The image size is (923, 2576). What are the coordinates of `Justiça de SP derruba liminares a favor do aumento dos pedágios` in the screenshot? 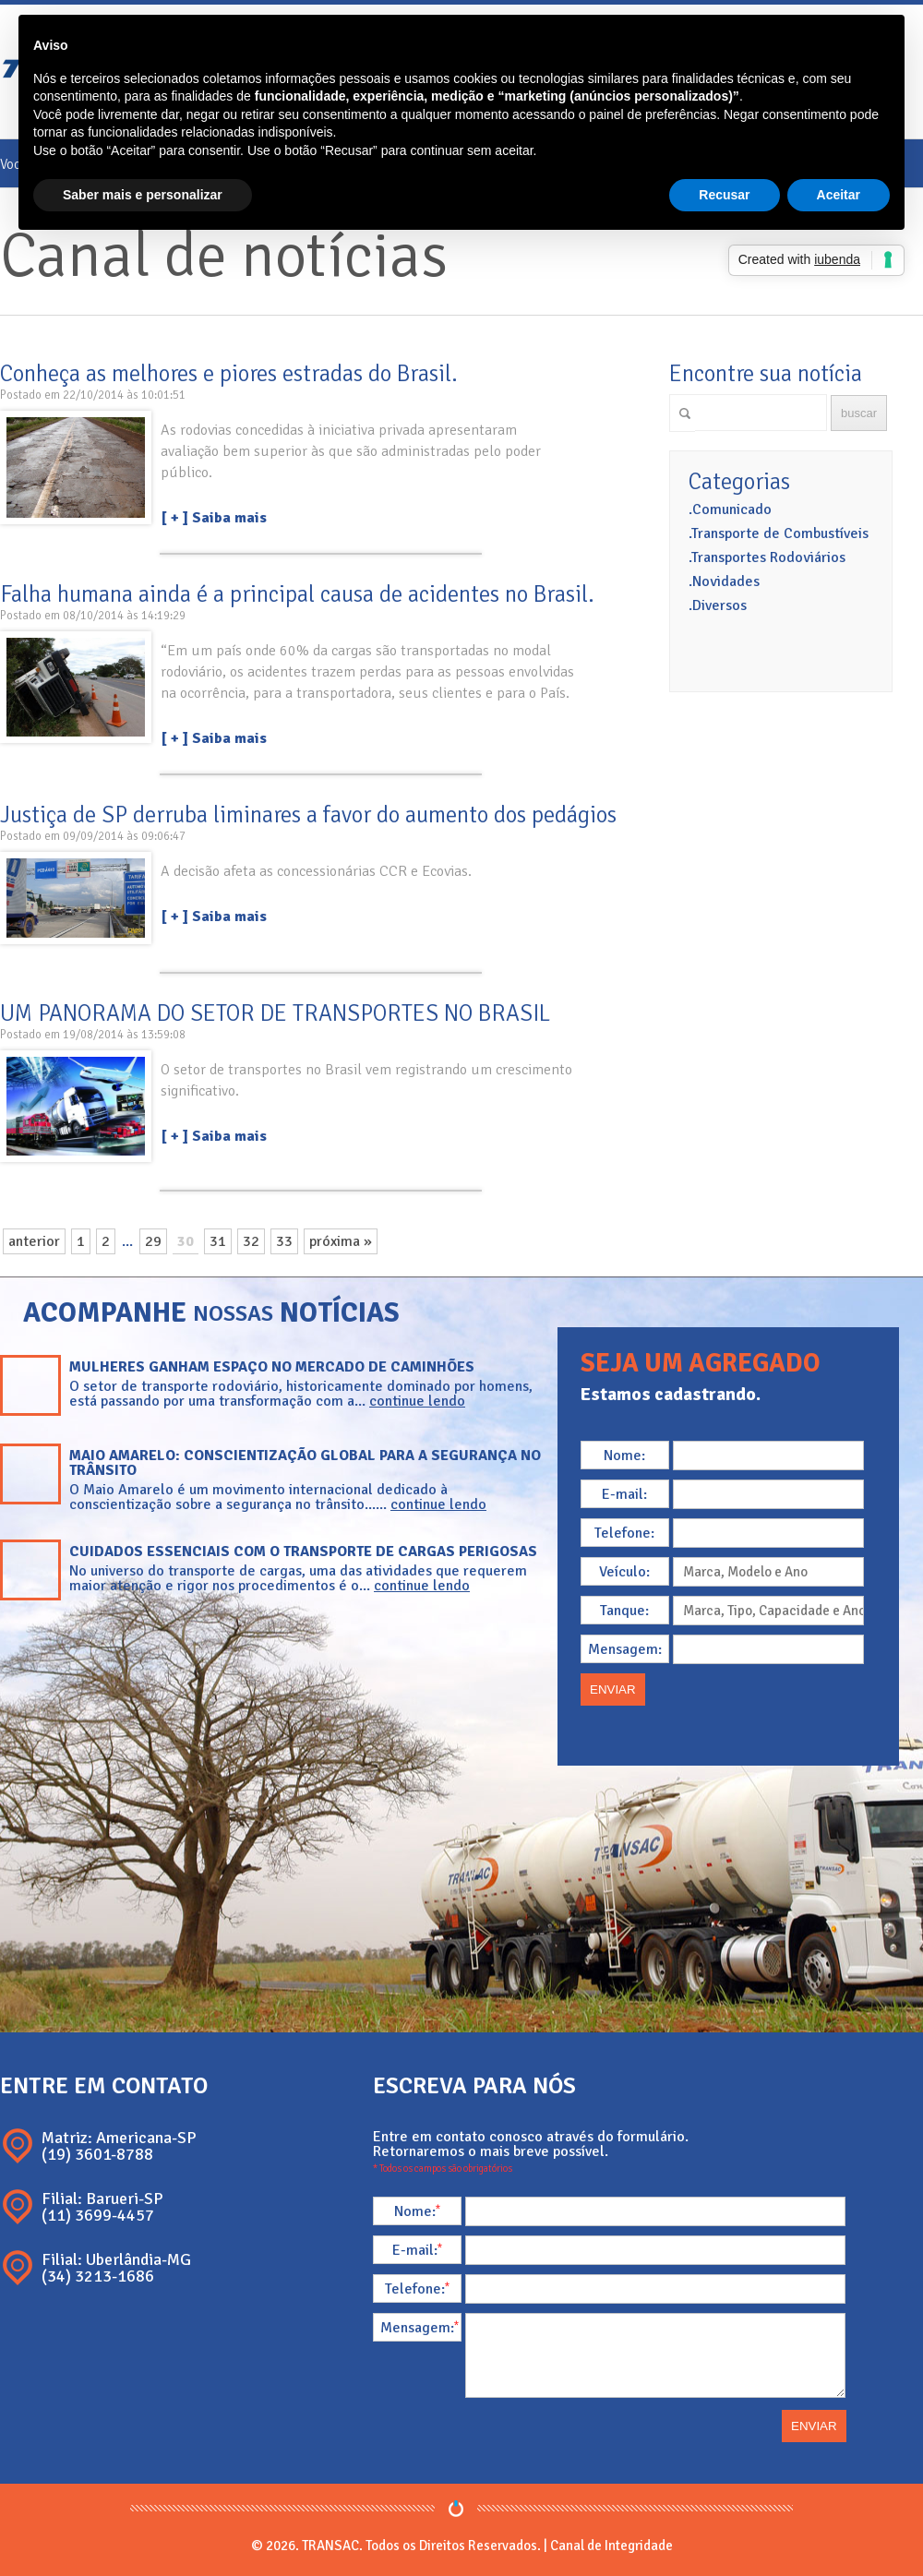 It's located at (308, 814).